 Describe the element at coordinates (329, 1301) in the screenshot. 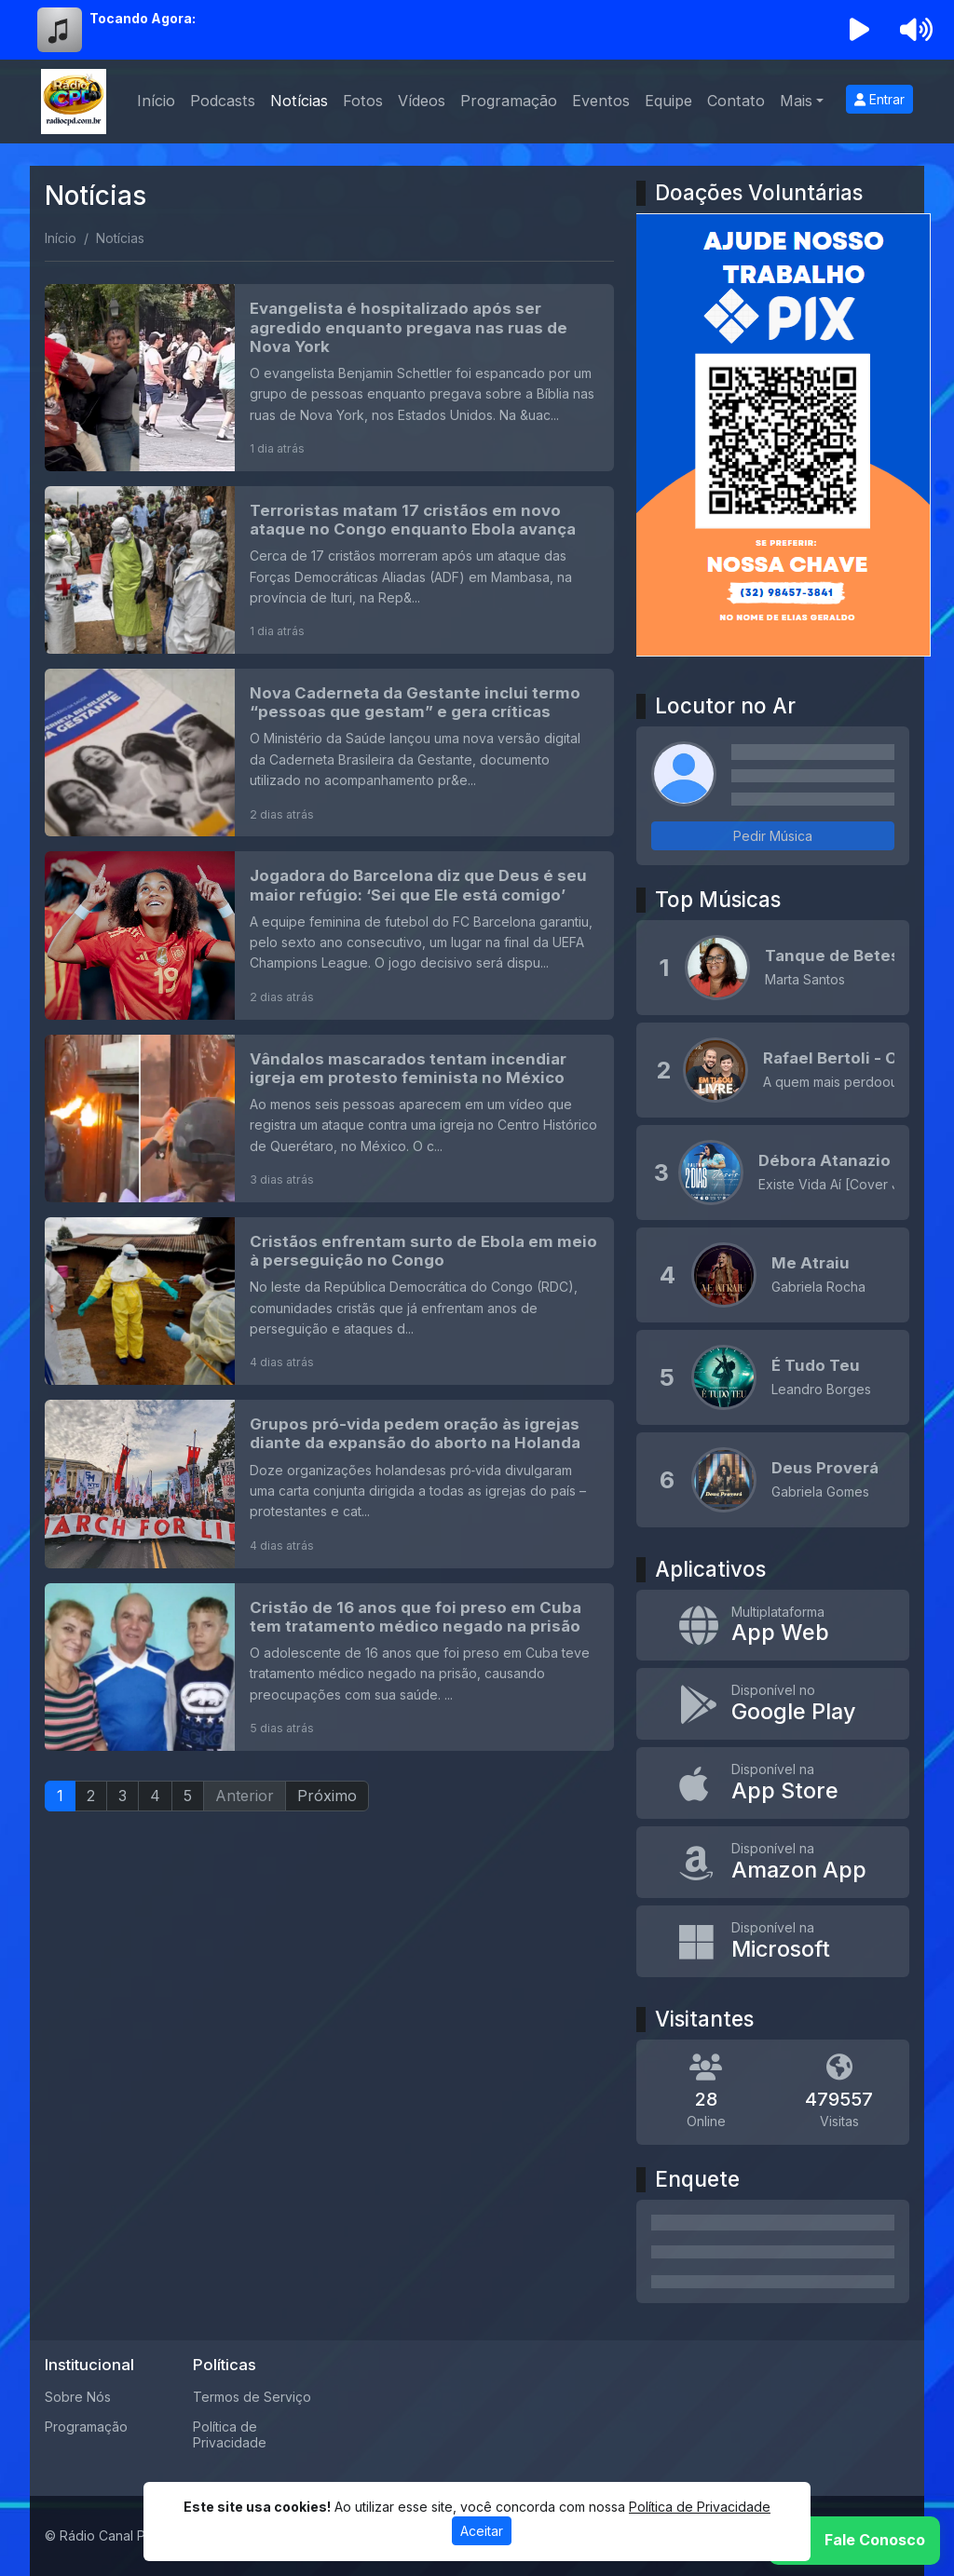

I see `[Cristãos enfrentam surto de Ebola em meio à perseguição no Congo]` at that location.